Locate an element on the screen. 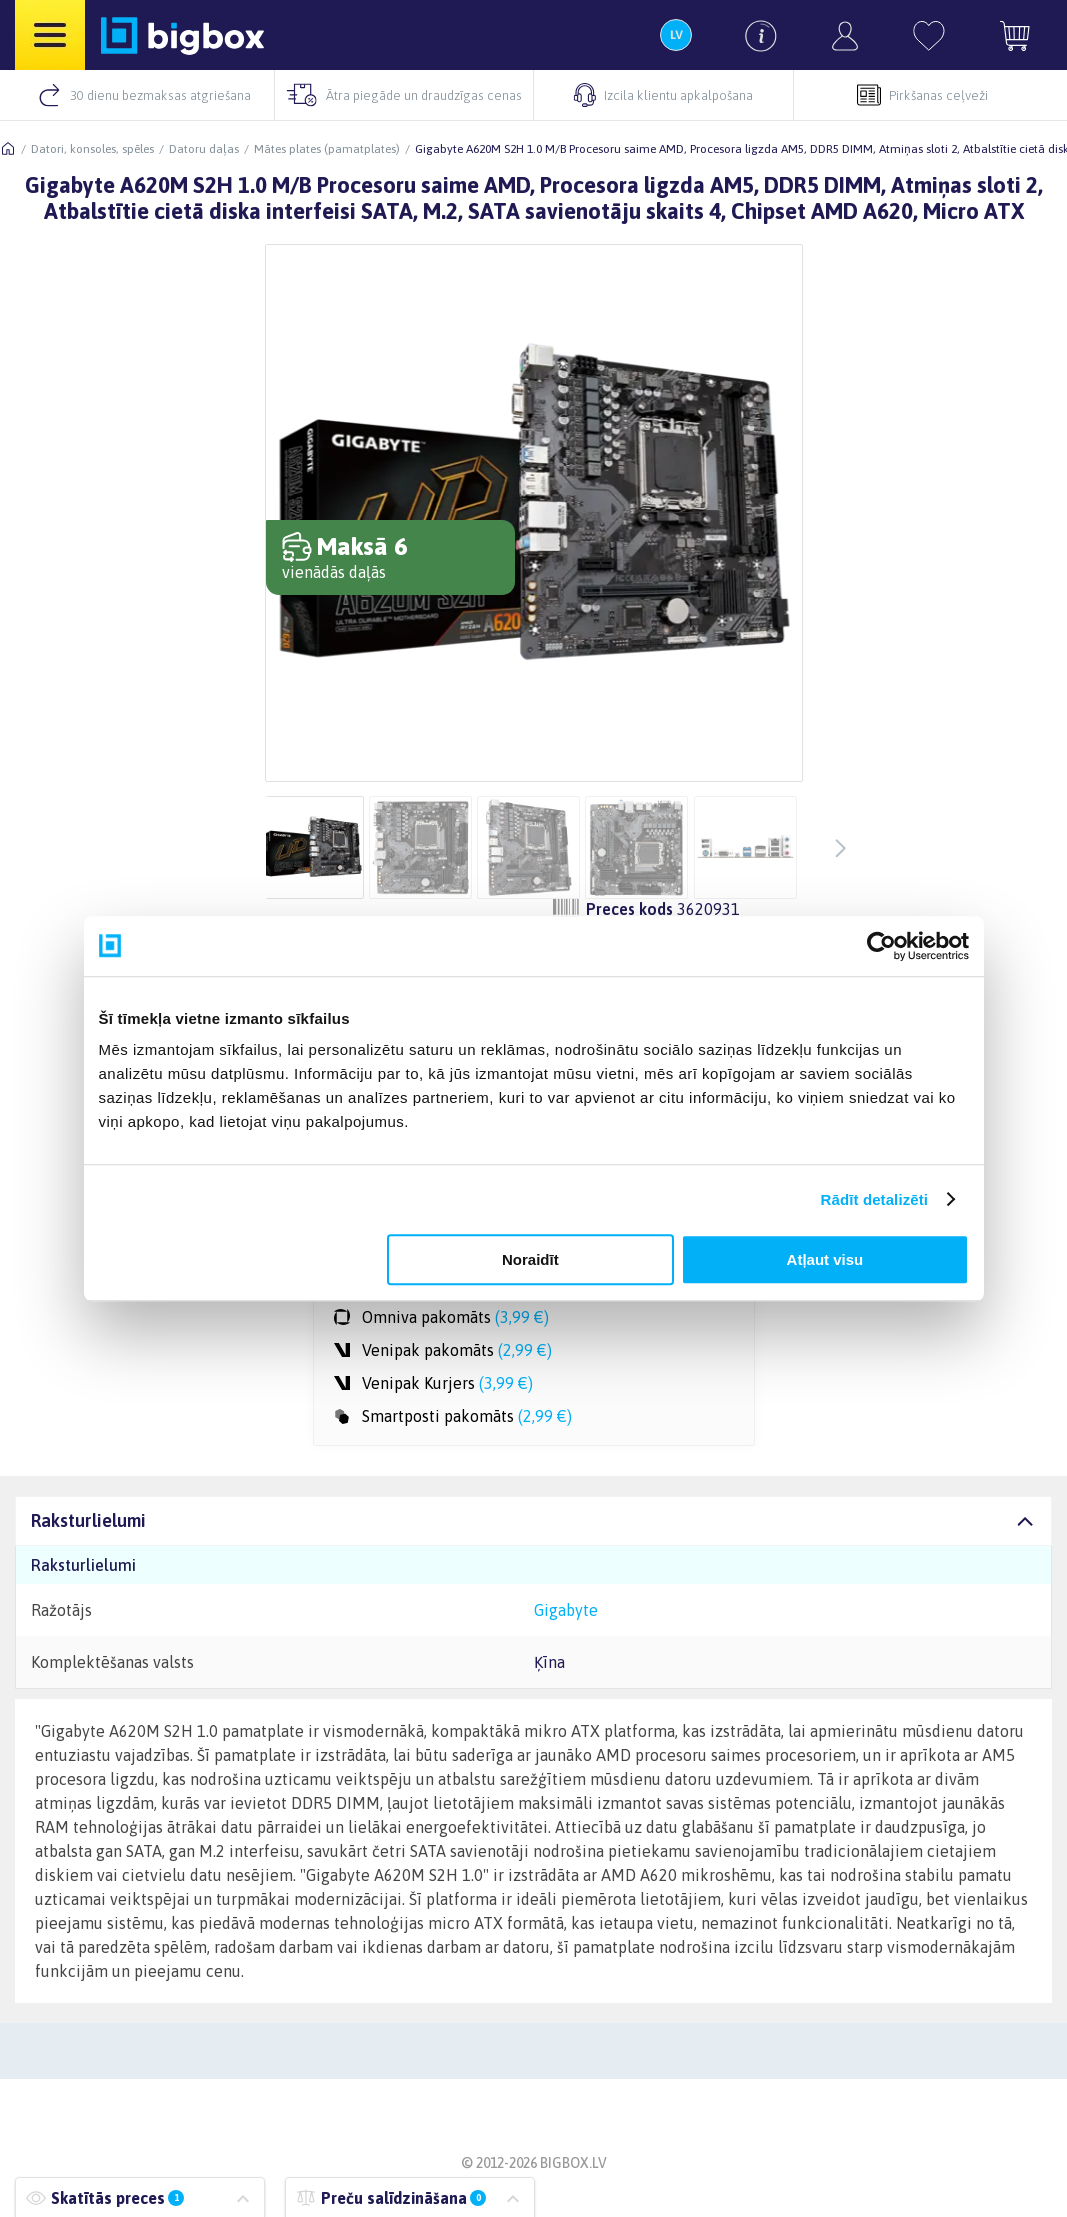  Noraidīt is located at coordinates (530, 1259).